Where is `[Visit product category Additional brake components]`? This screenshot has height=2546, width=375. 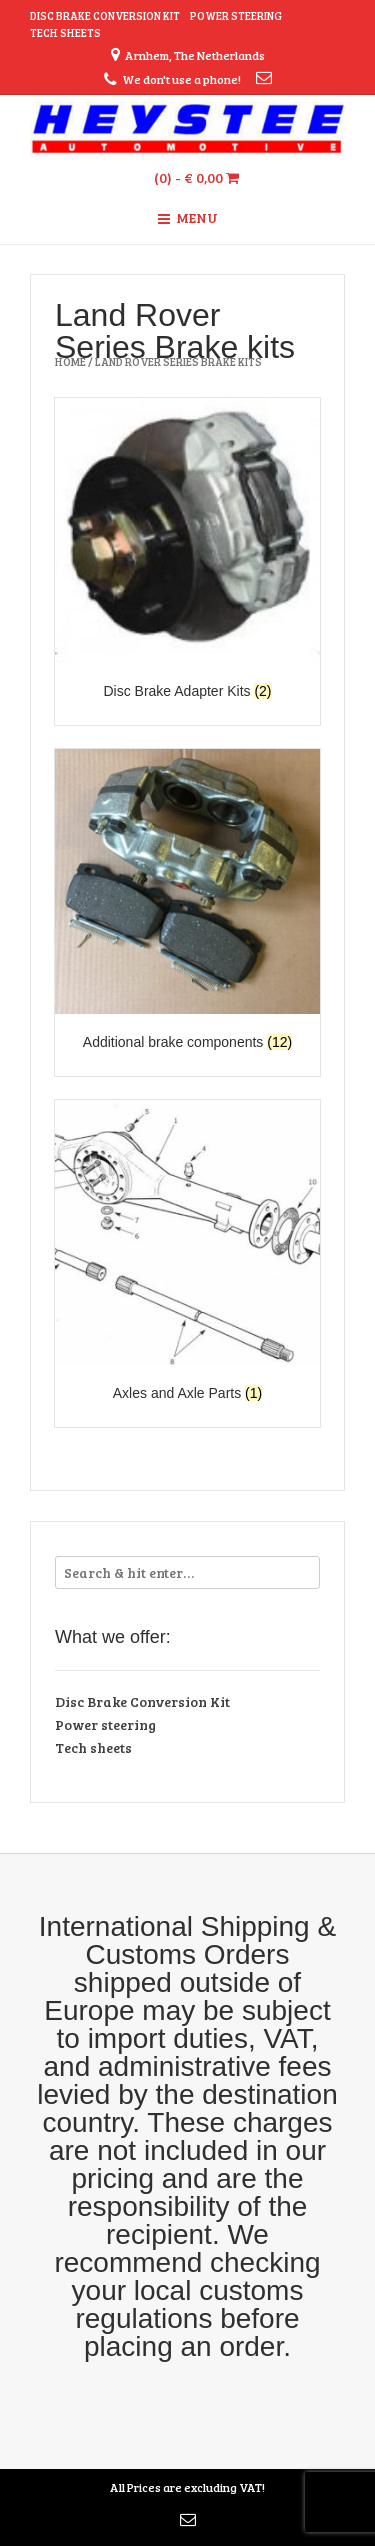 [Visit product category Additional brake components] is located at coordinates (187, 902).